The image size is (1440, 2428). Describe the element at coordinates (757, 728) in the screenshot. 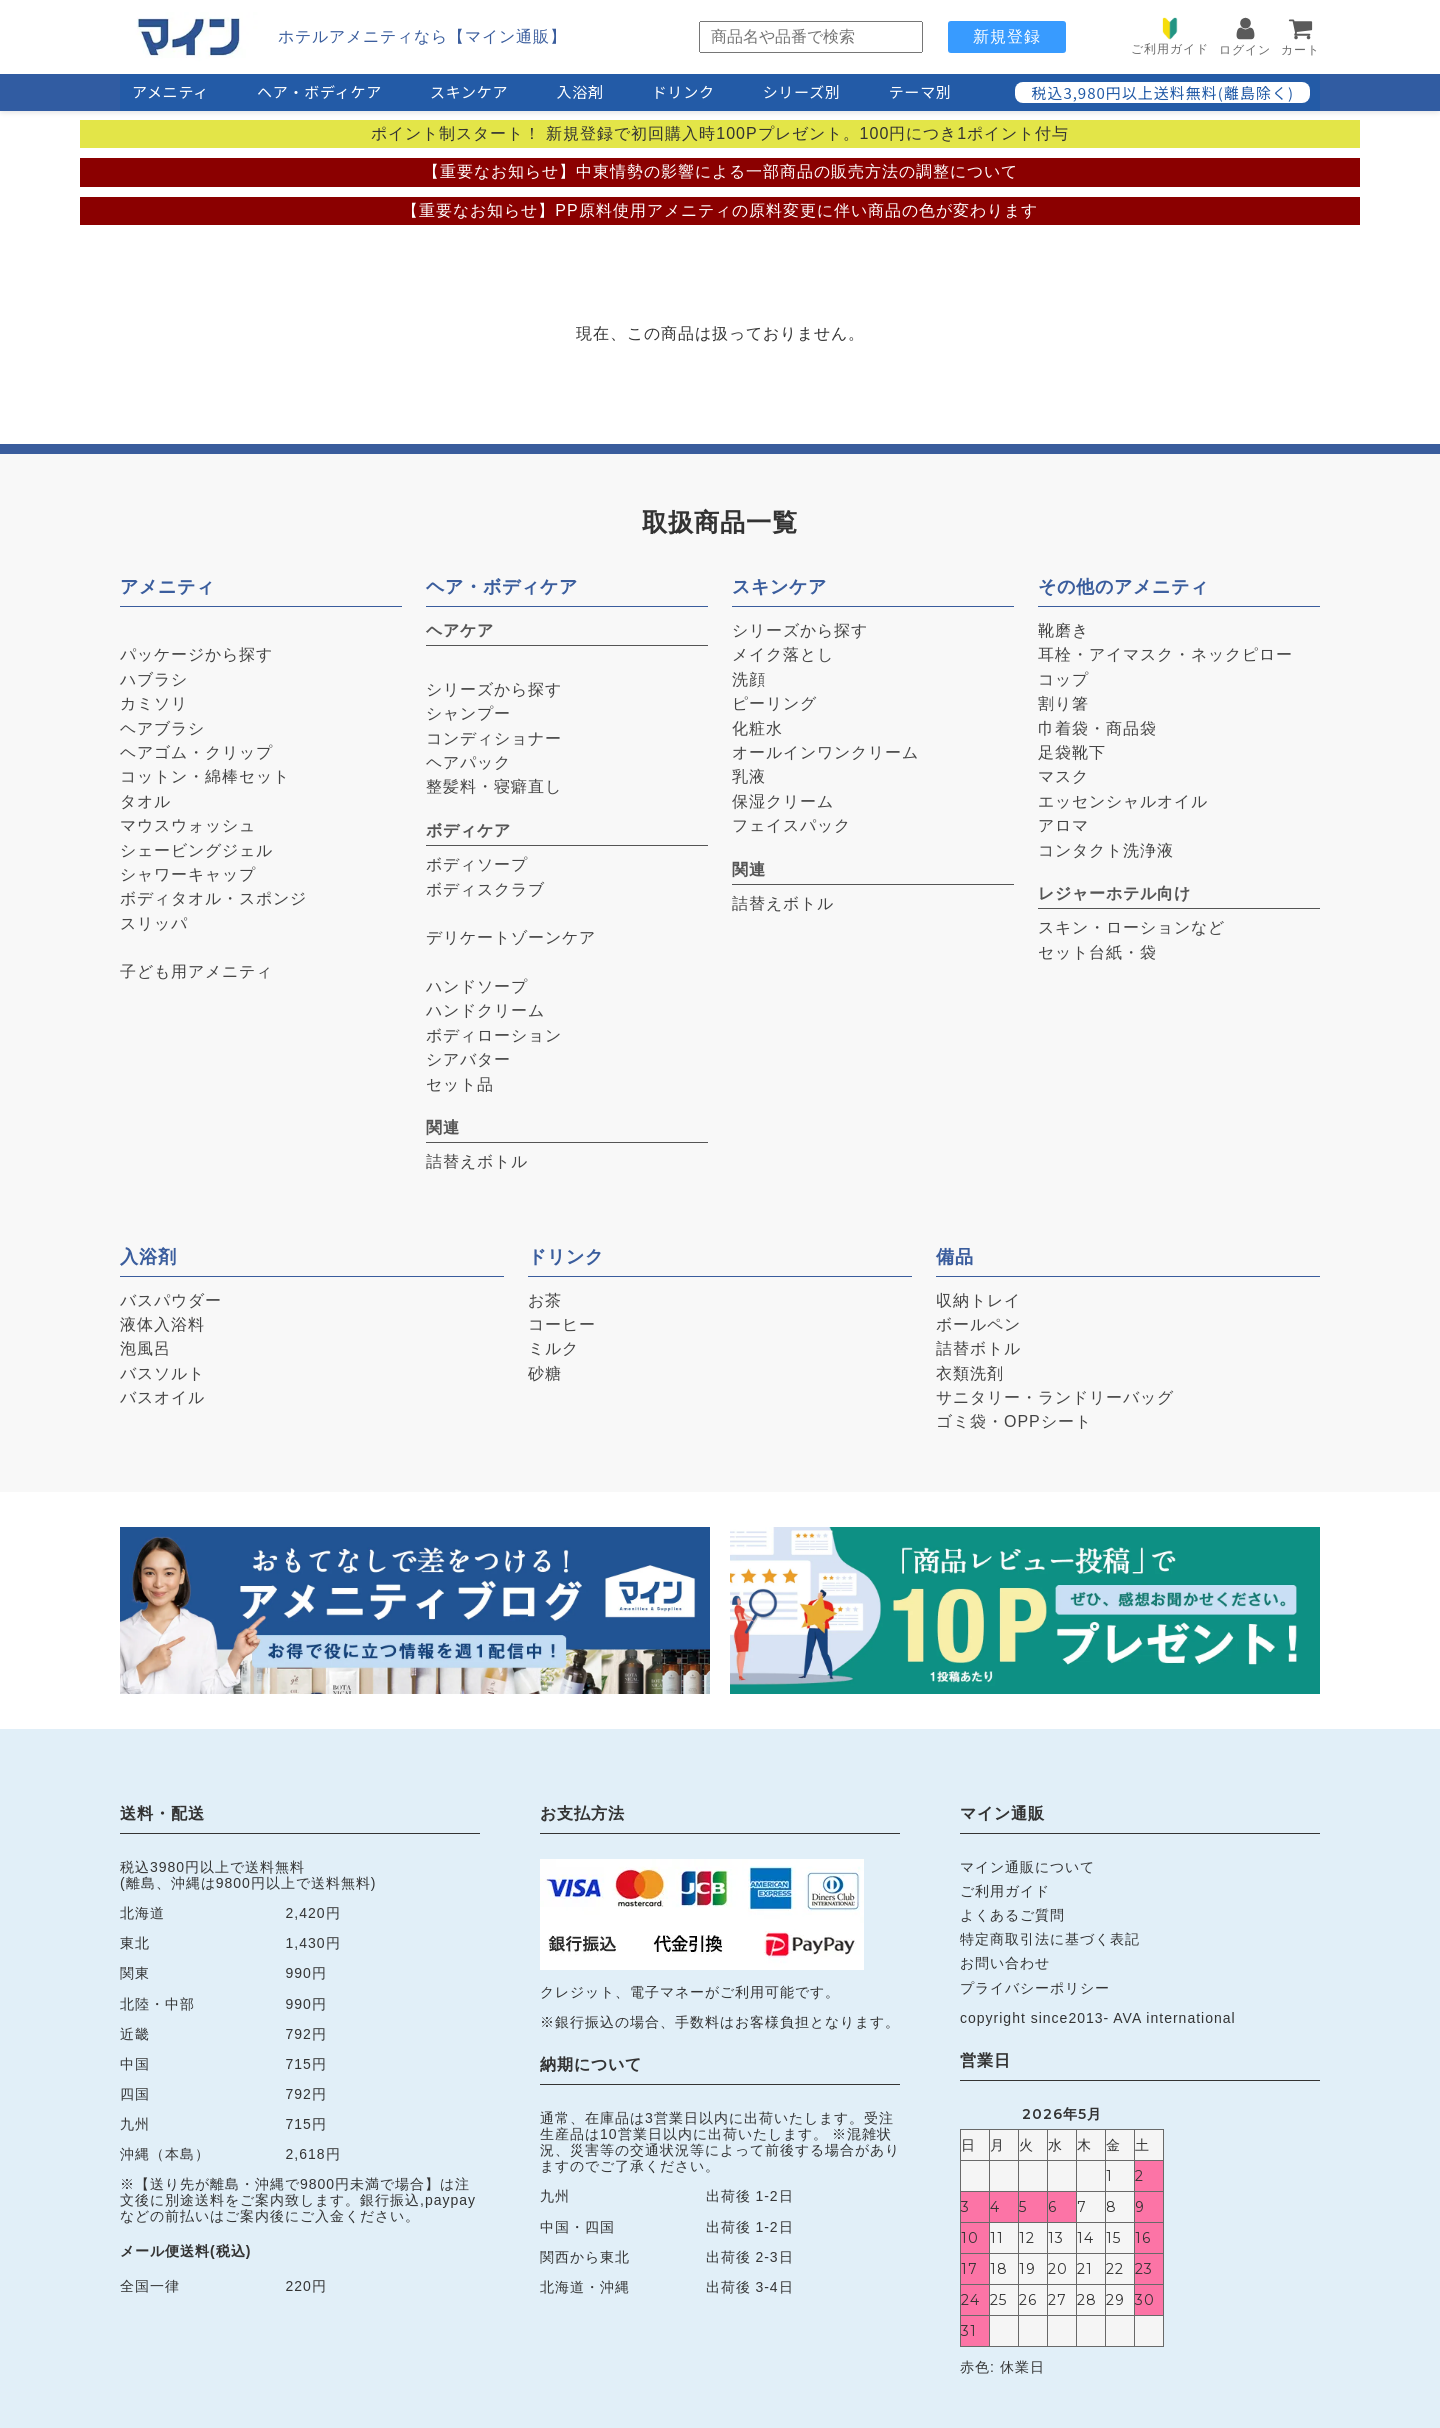

I see `化粧水` at that location.